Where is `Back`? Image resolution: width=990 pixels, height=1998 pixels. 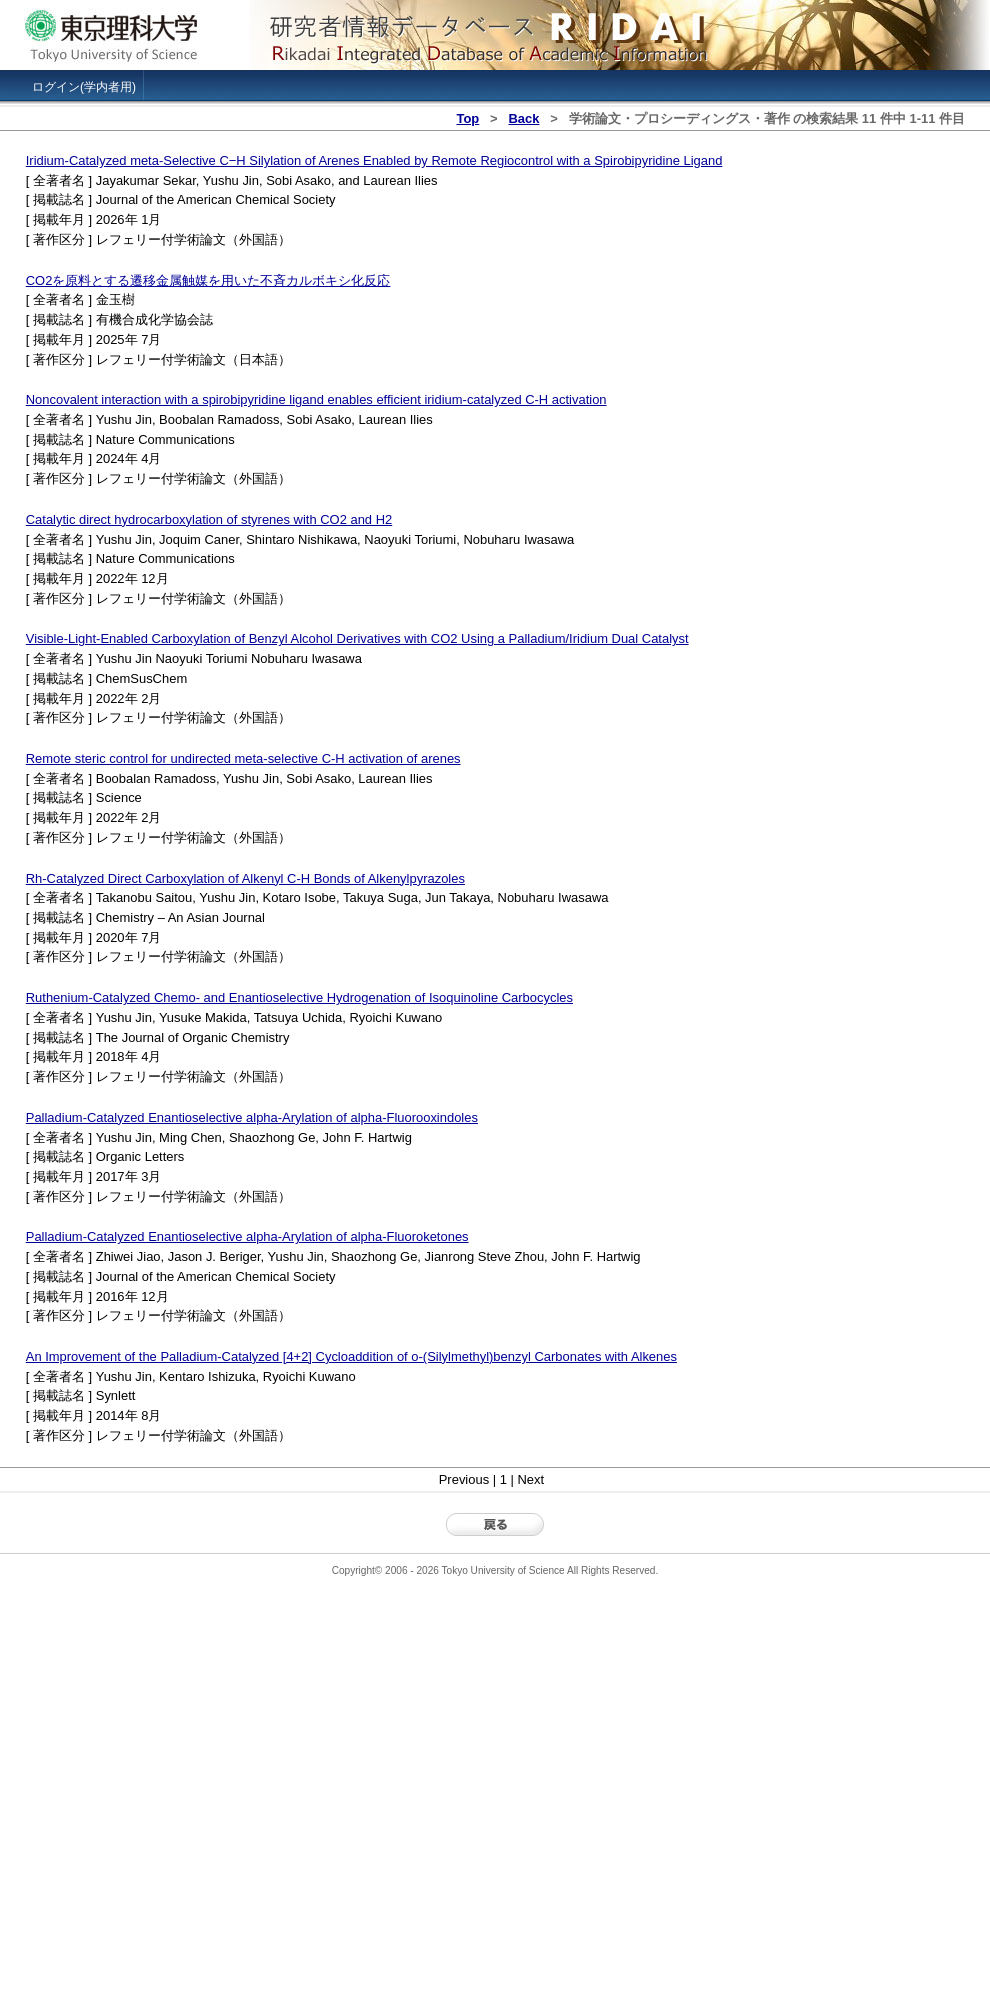
Back is located at coordinates (523, 118).